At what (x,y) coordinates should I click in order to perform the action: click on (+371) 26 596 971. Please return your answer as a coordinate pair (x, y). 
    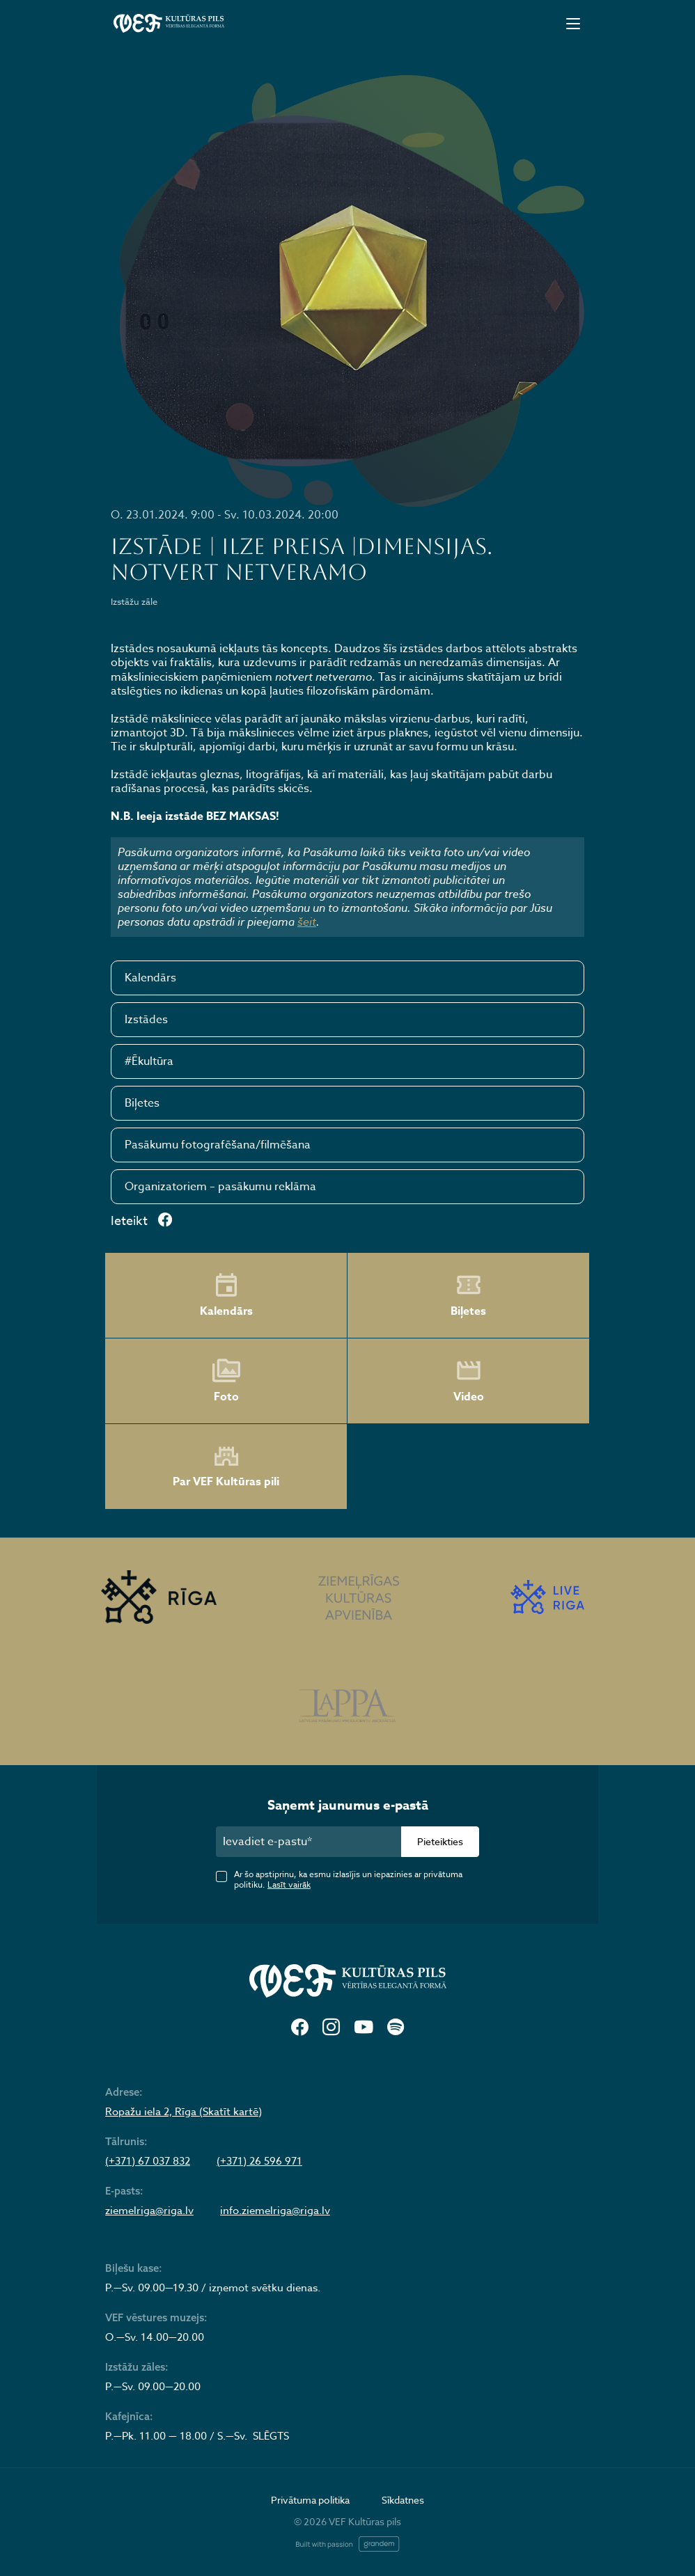
    Looking at the image, I should click on (259, 2161).